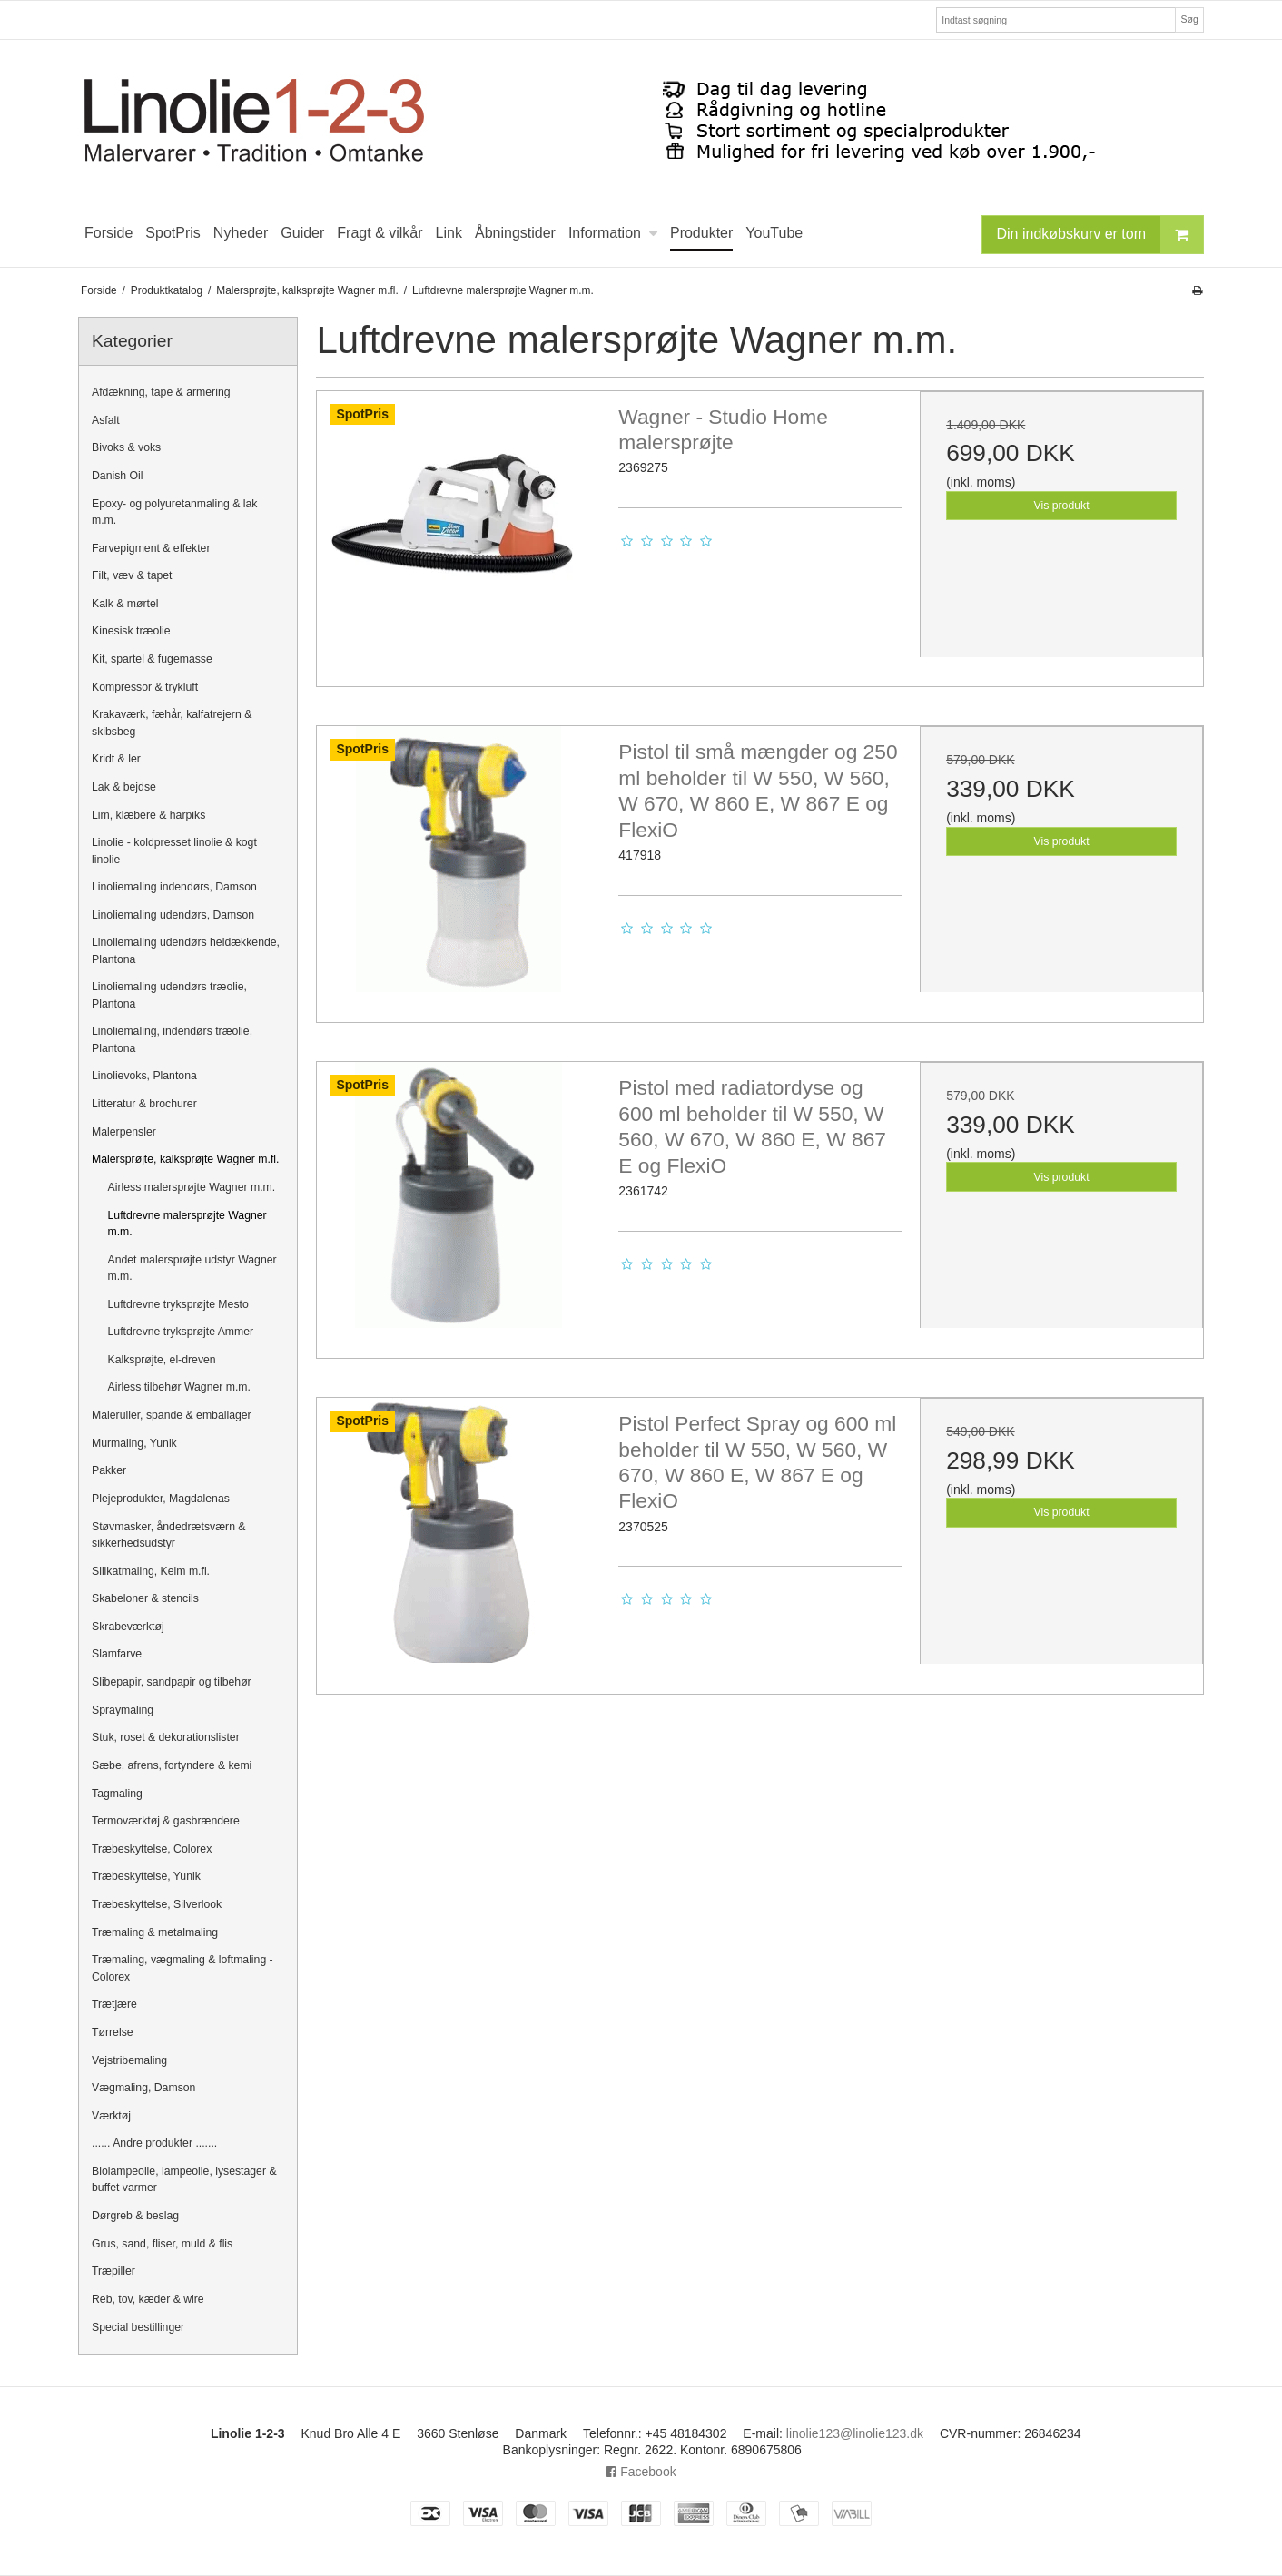 The width and height of the screenshot is (1282, 2576). What do you see at coordinates (128, 1626) in the screenshot?
I see `Skrabeværktøj` at bounding box center [128, 1626].